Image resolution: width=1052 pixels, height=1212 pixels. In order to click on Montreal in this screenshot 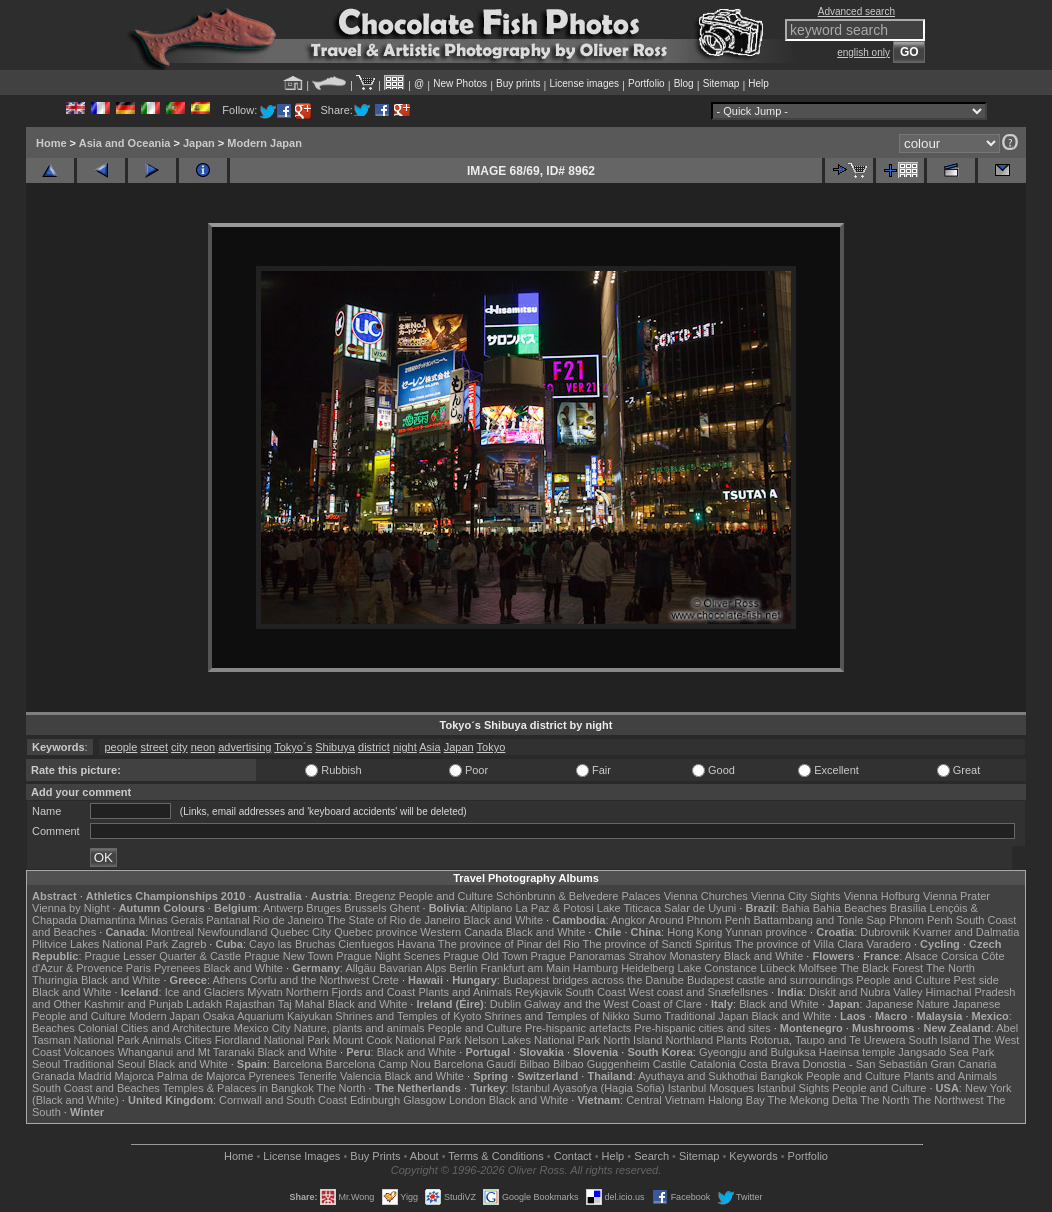, I will do `click(172, 932)`.